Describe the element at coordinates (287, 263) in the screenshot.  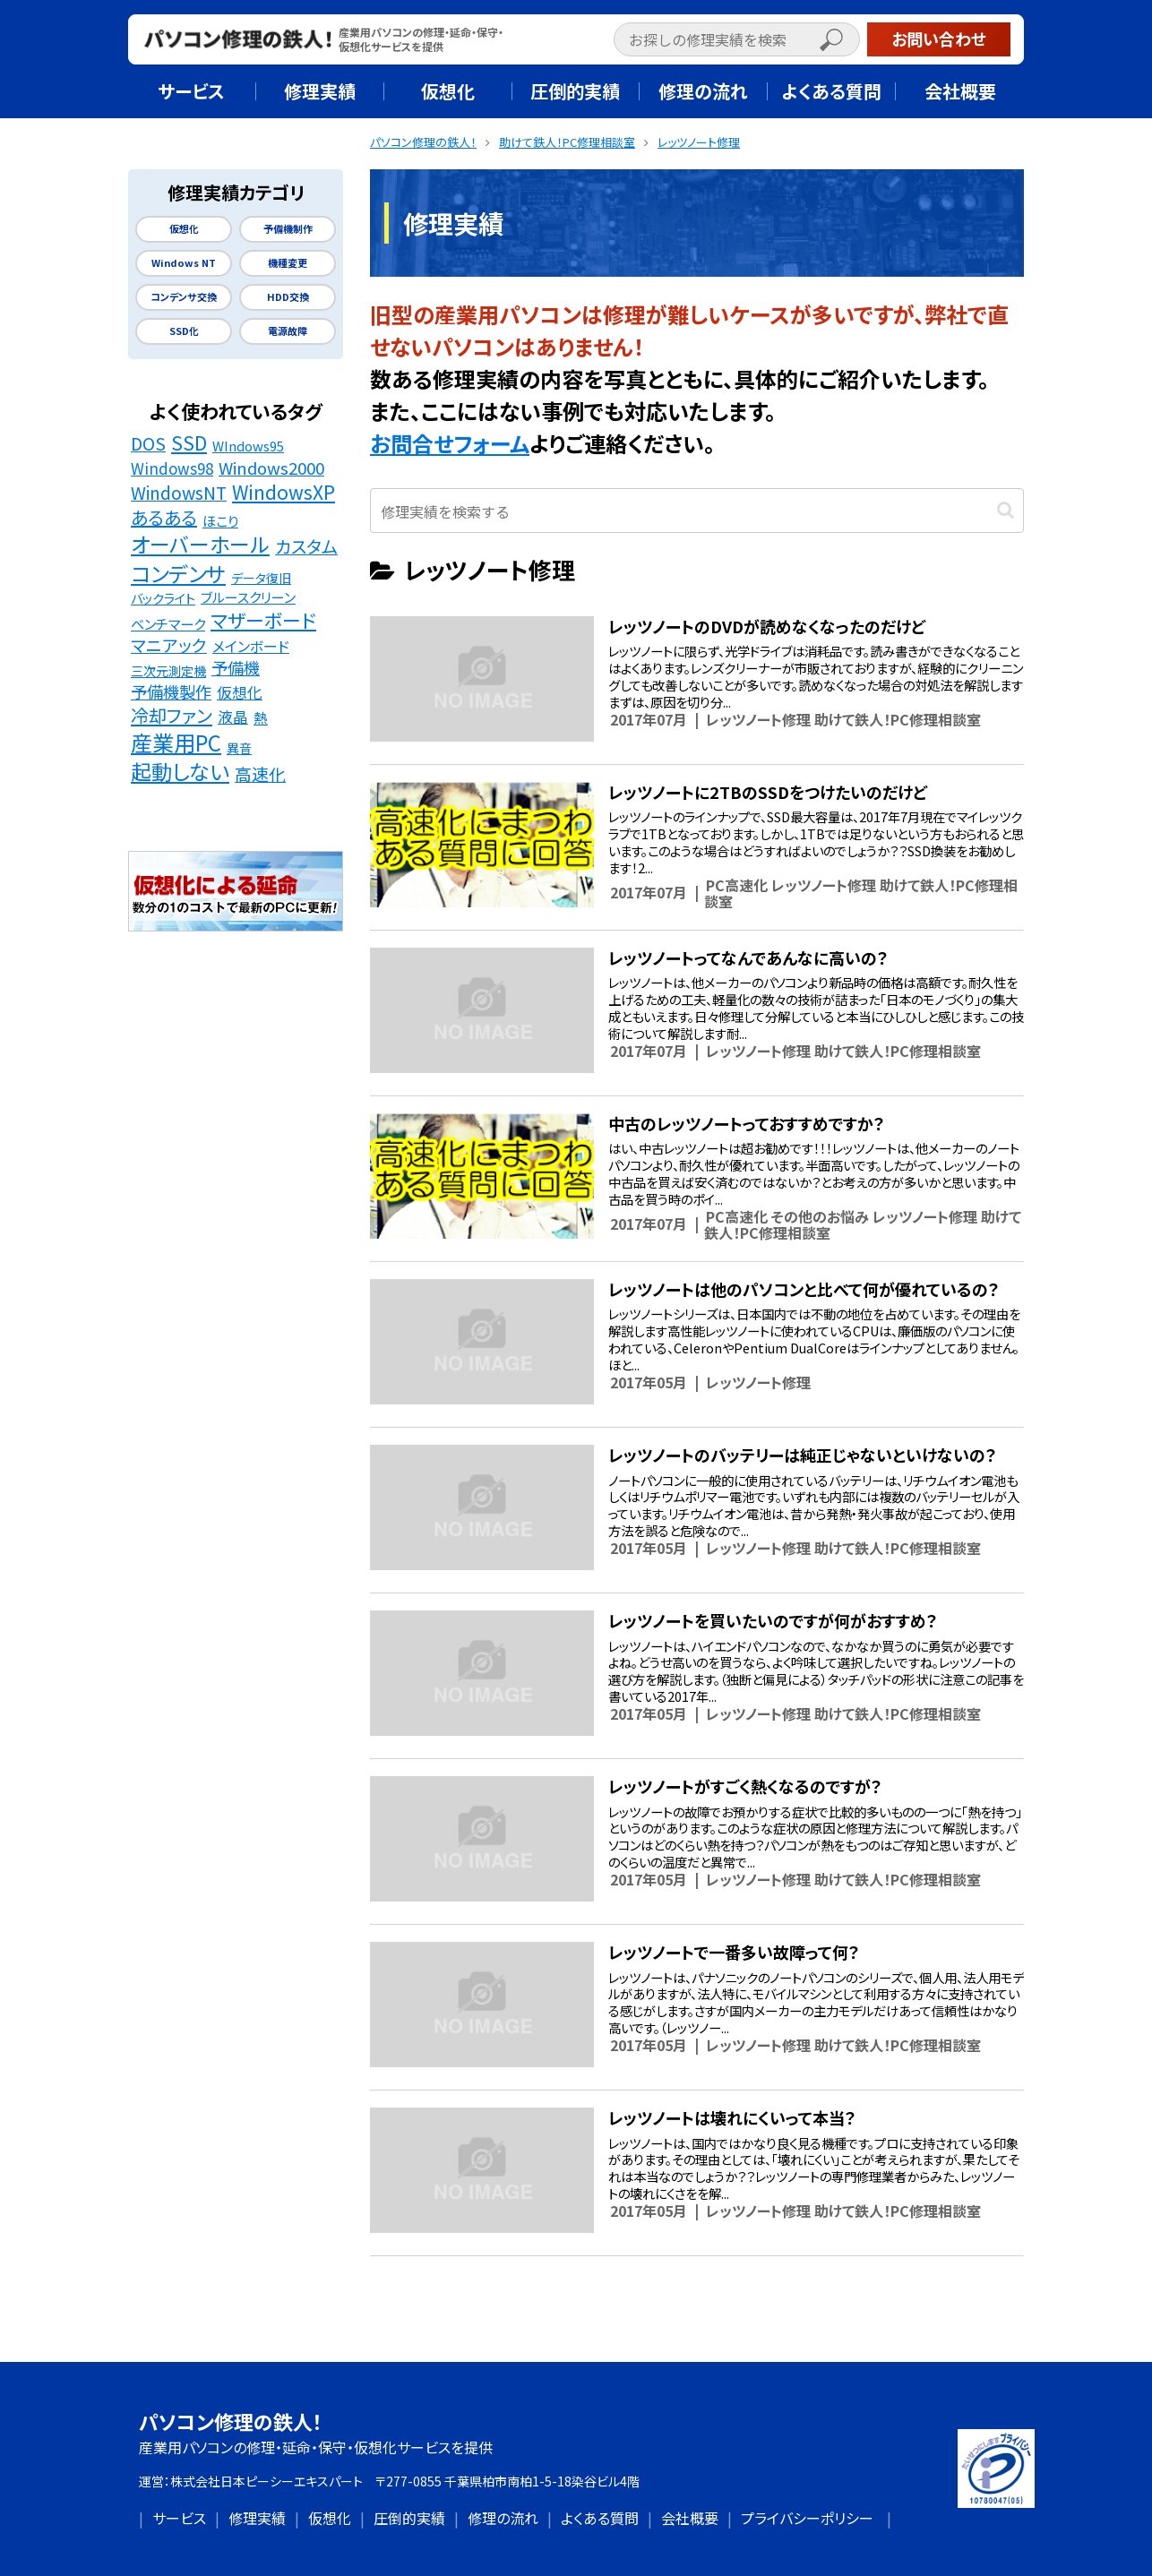
I see `機種変更` at that location.